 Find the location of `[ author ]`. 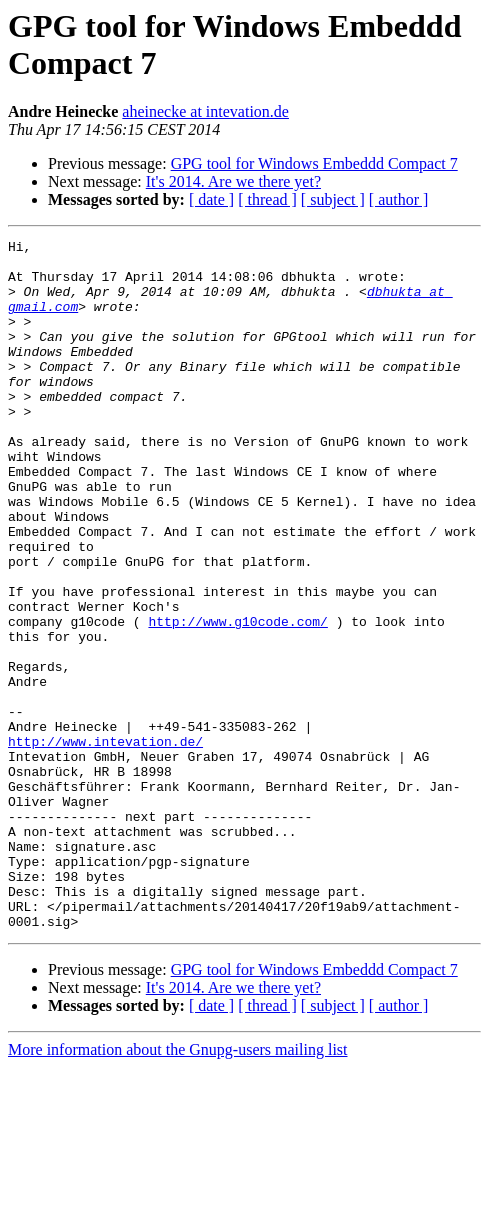

[ author ] is located at coordinates (399, 199).